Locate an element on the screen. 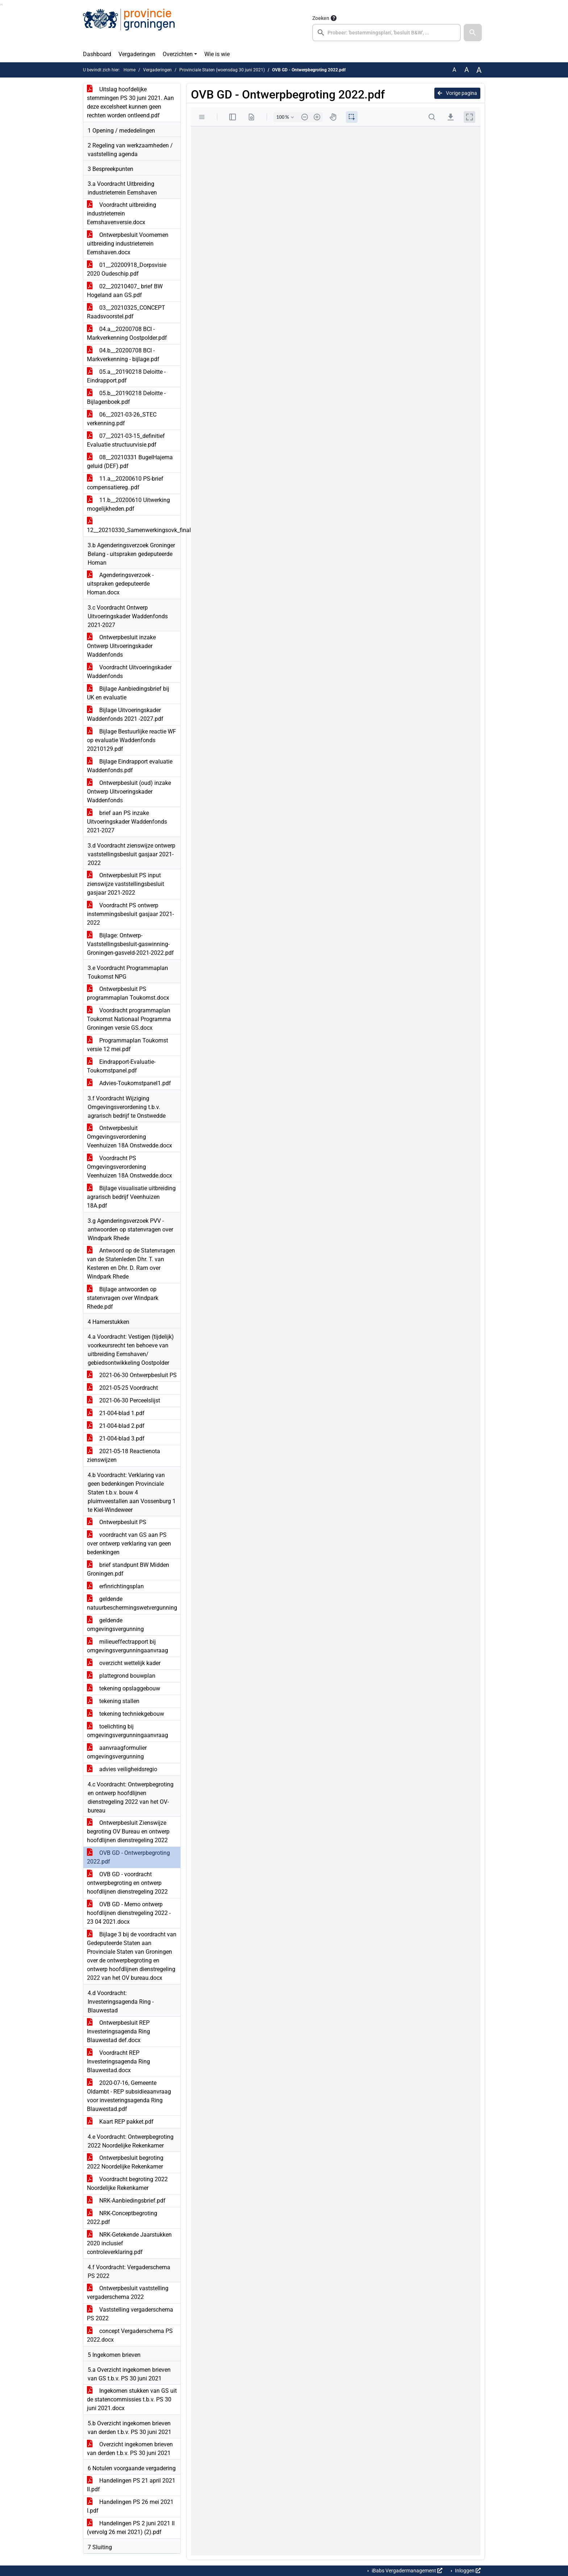 This screenshot has width=568, height=2576. Bijlage Eindrapport evaluatie Waddenfonds.pdf is located at coordinates (129, 766).